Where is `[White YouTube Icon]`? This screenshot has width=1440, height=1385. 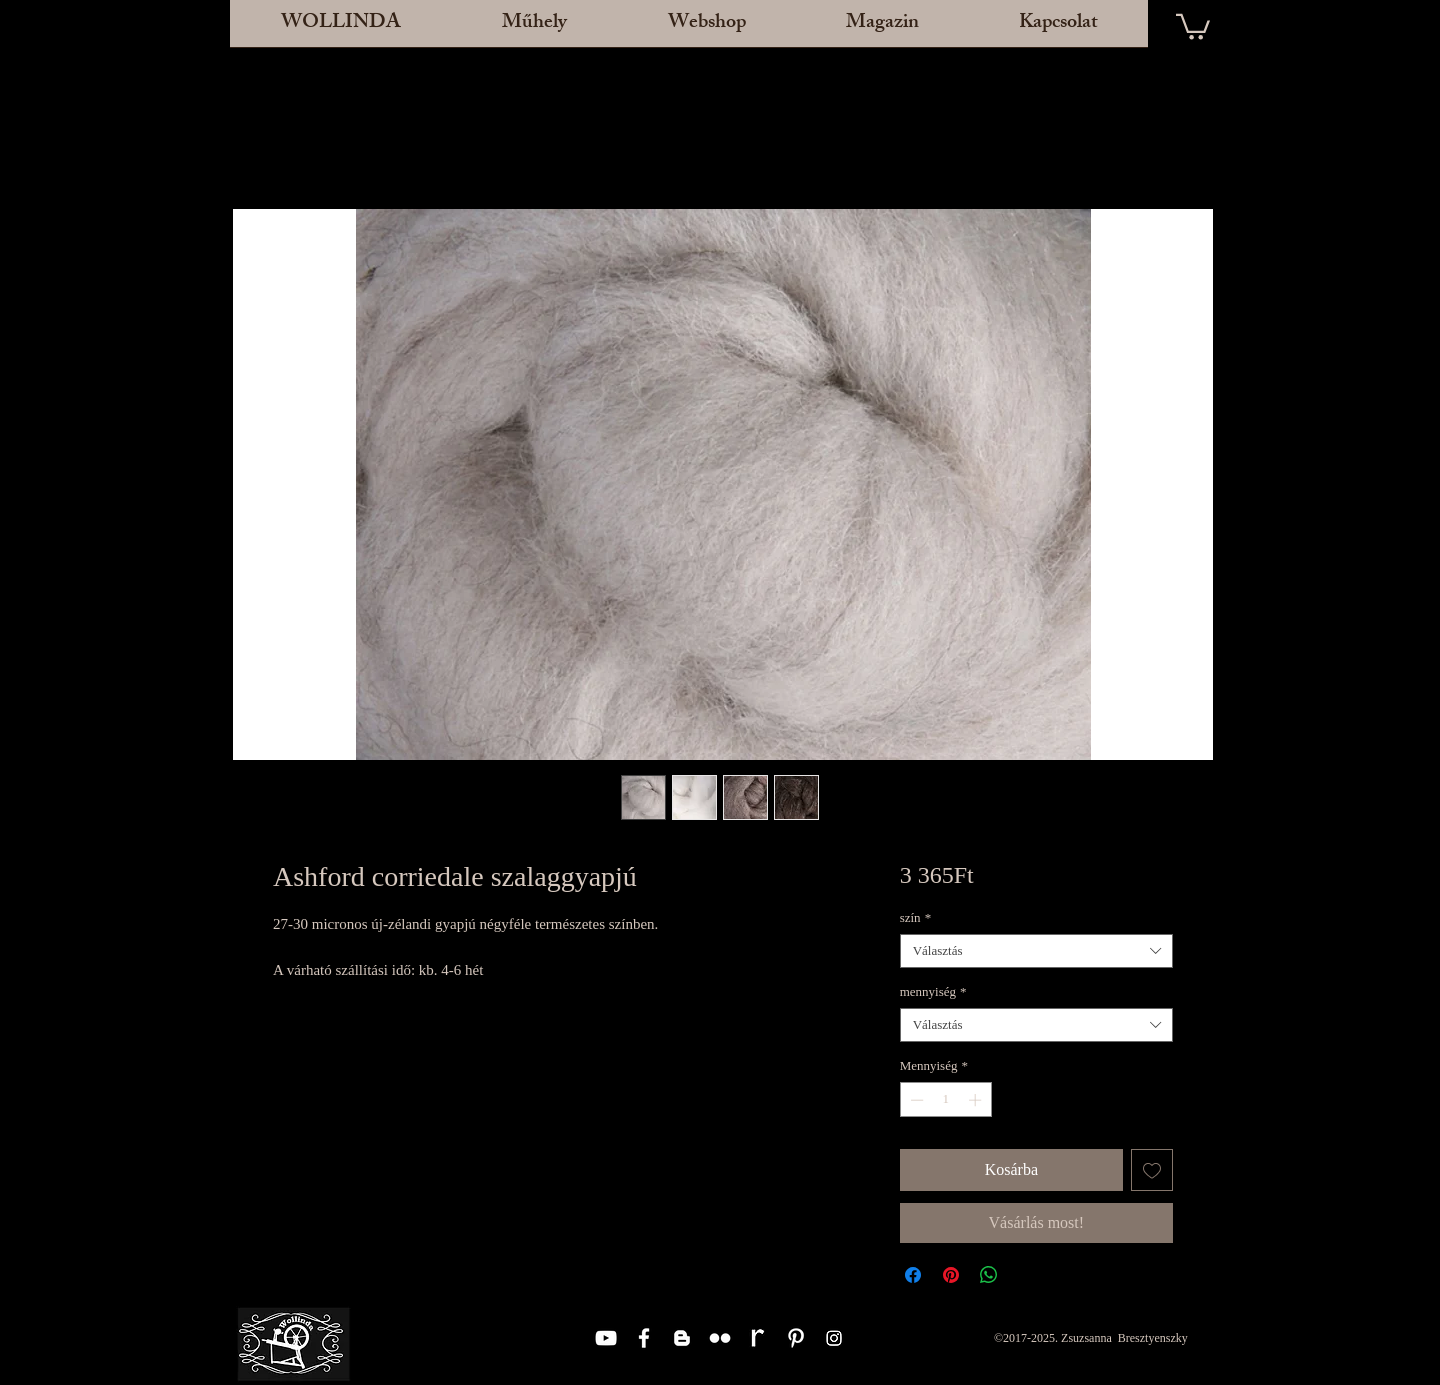
[White YouTube Icon] is located at coordinates (606, 1338).